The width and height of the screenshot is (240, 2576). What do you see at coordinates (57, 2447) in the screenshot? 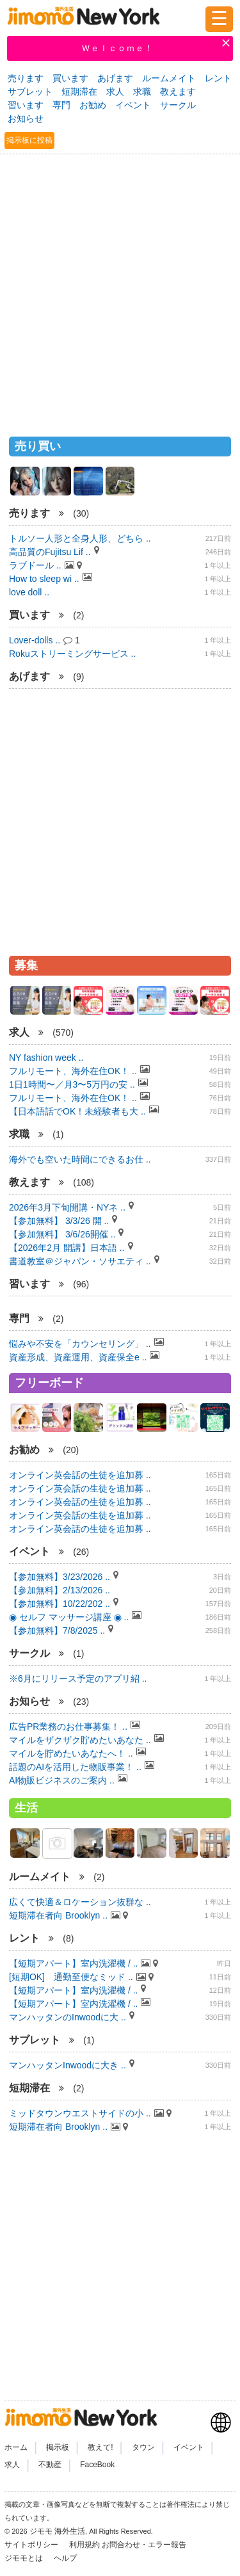
I see `掲示板` at bounding box center [57, 2447].